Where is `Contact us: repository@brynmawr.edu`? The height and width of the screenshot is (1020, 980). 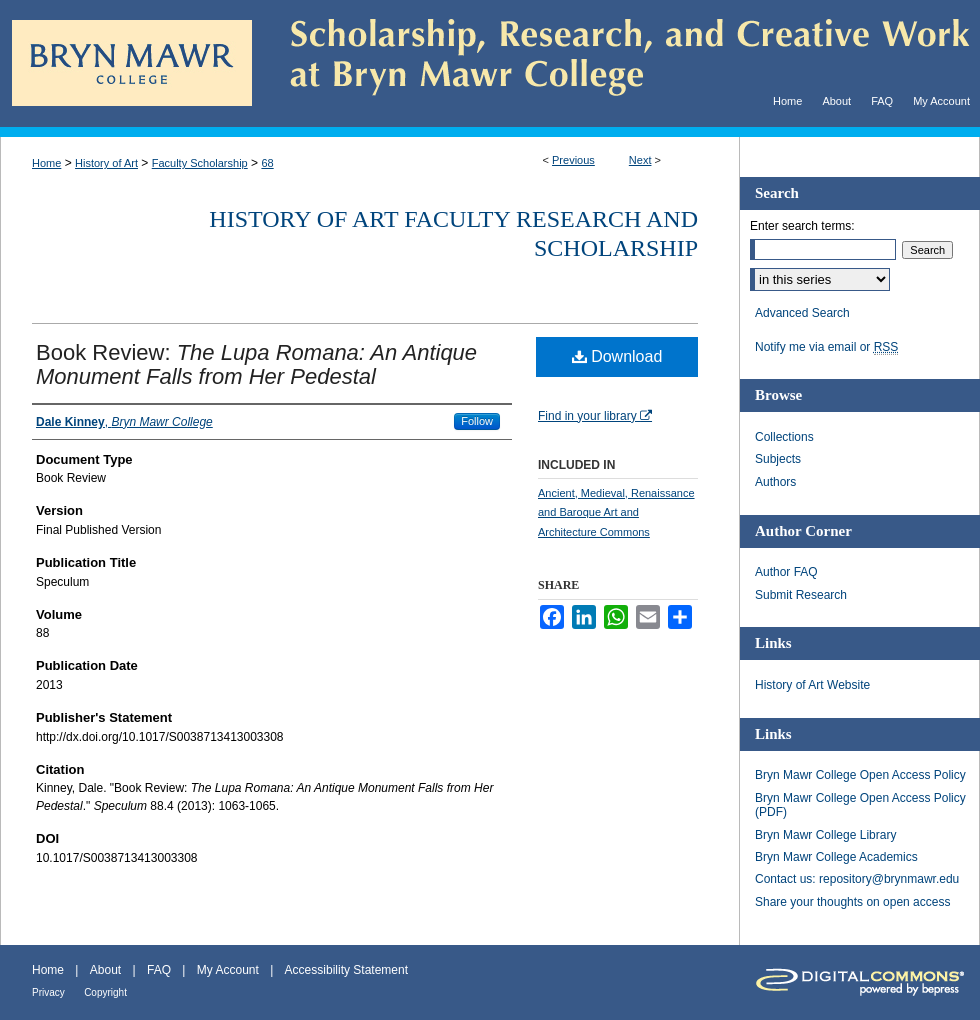 Contact us: repository@brynmawr.edu is located at coordinates (857, 879).